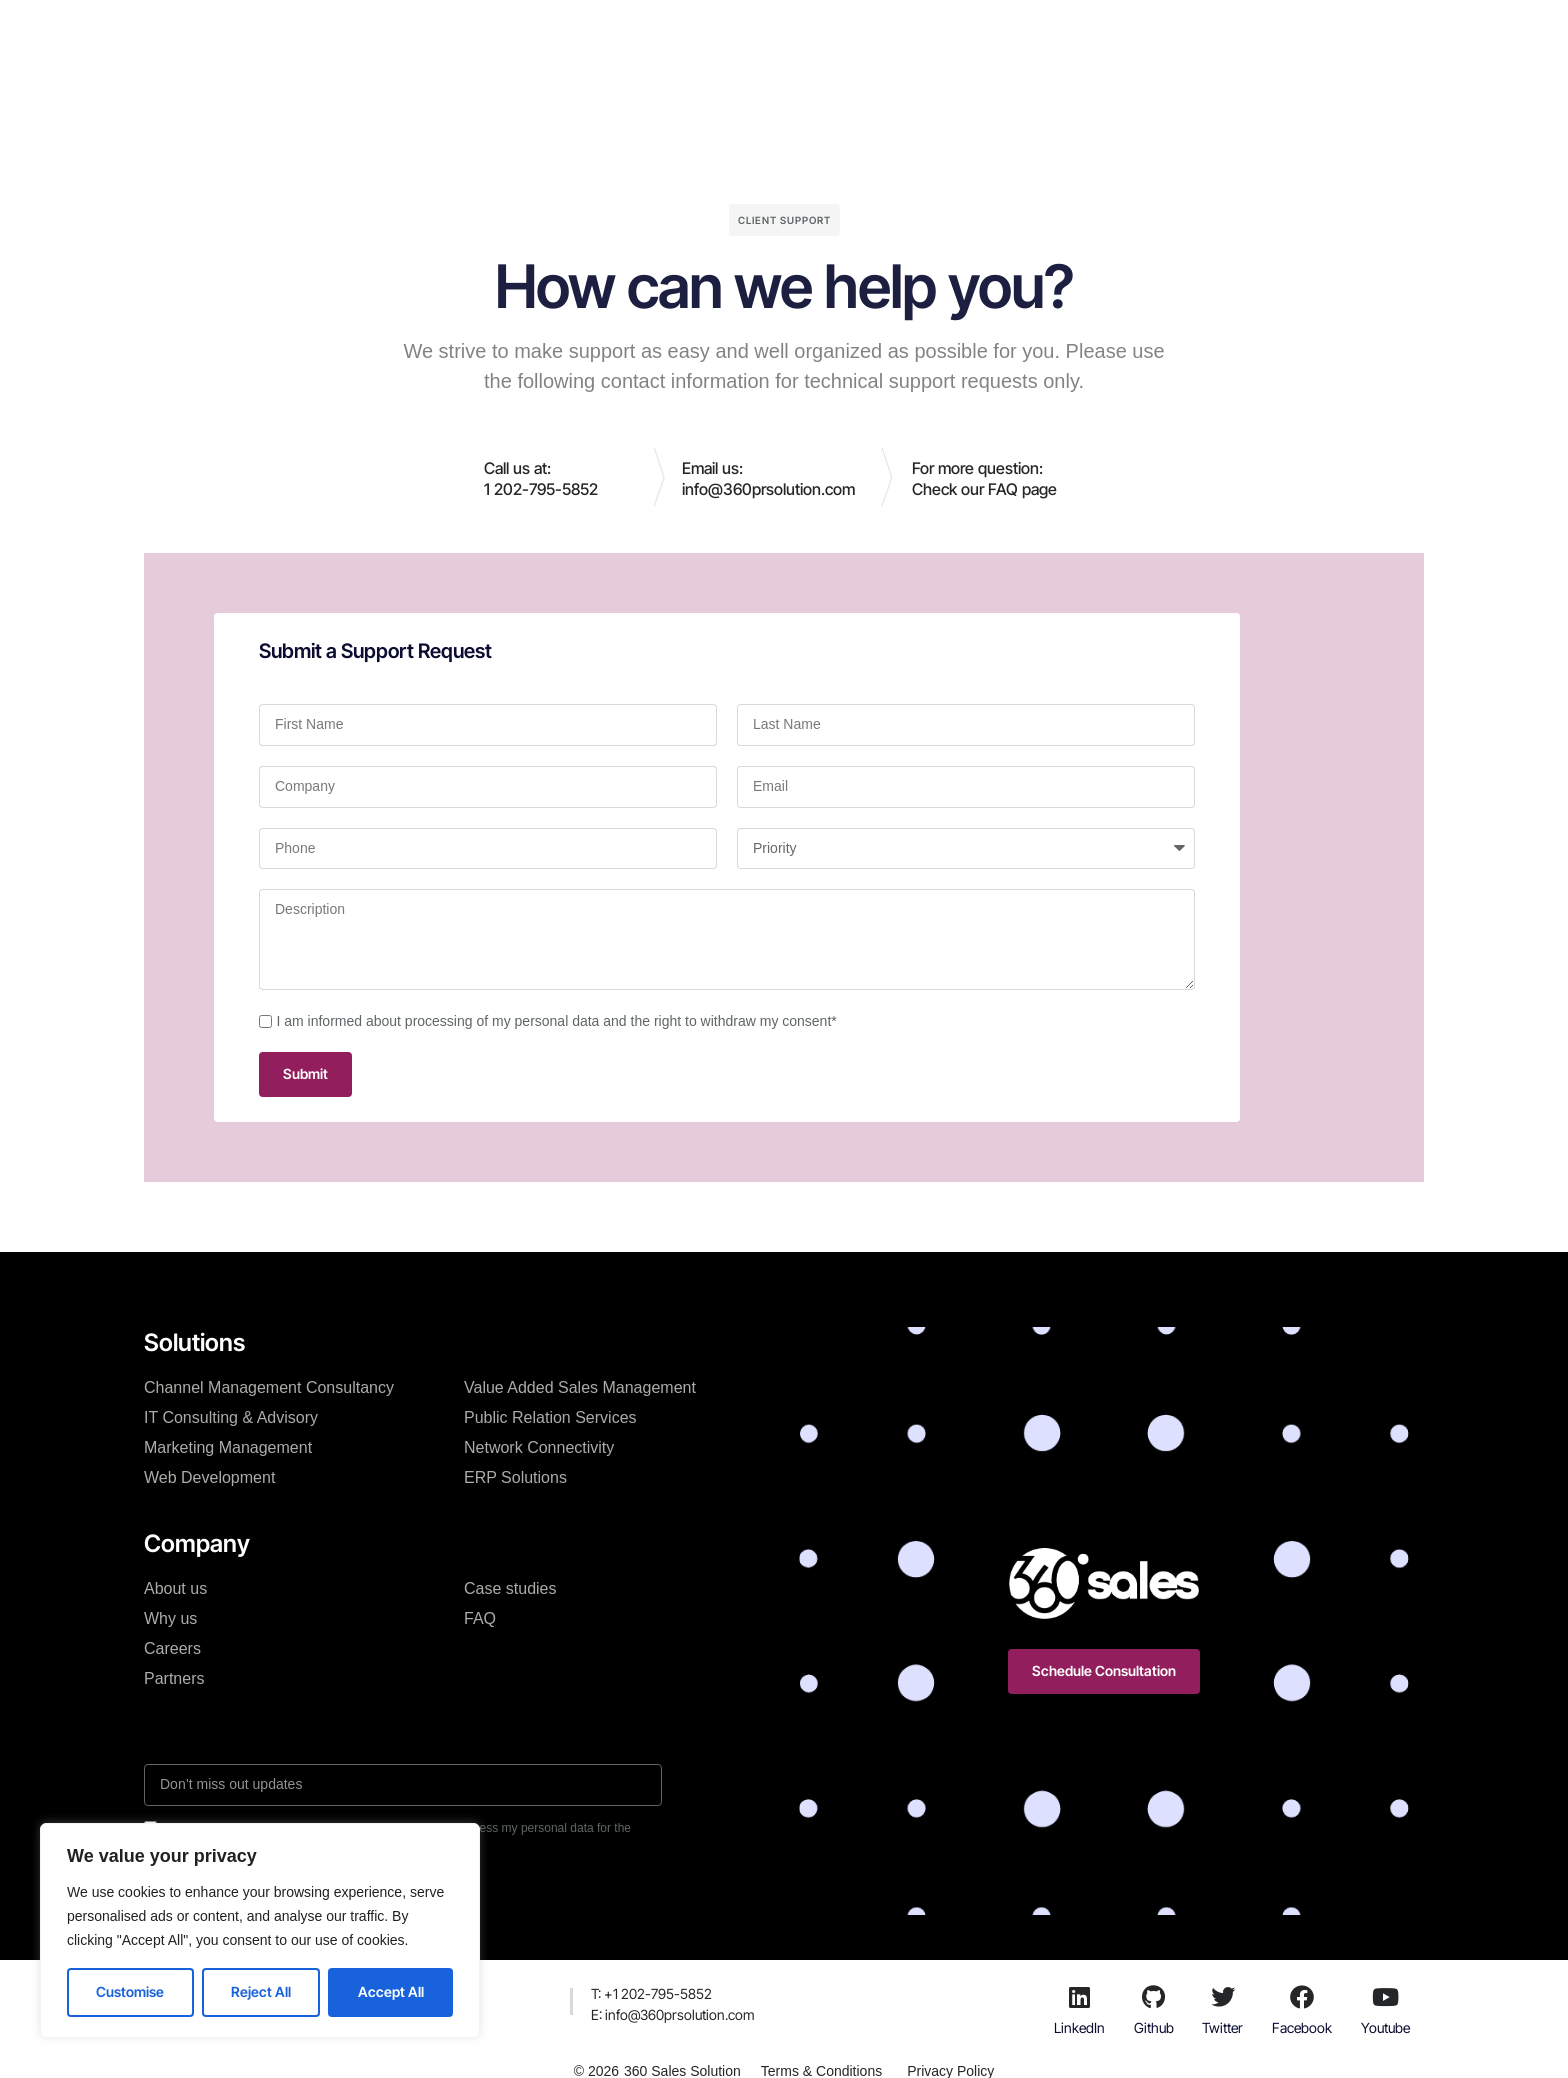  I want to click on Solutions, so click(536, 34).